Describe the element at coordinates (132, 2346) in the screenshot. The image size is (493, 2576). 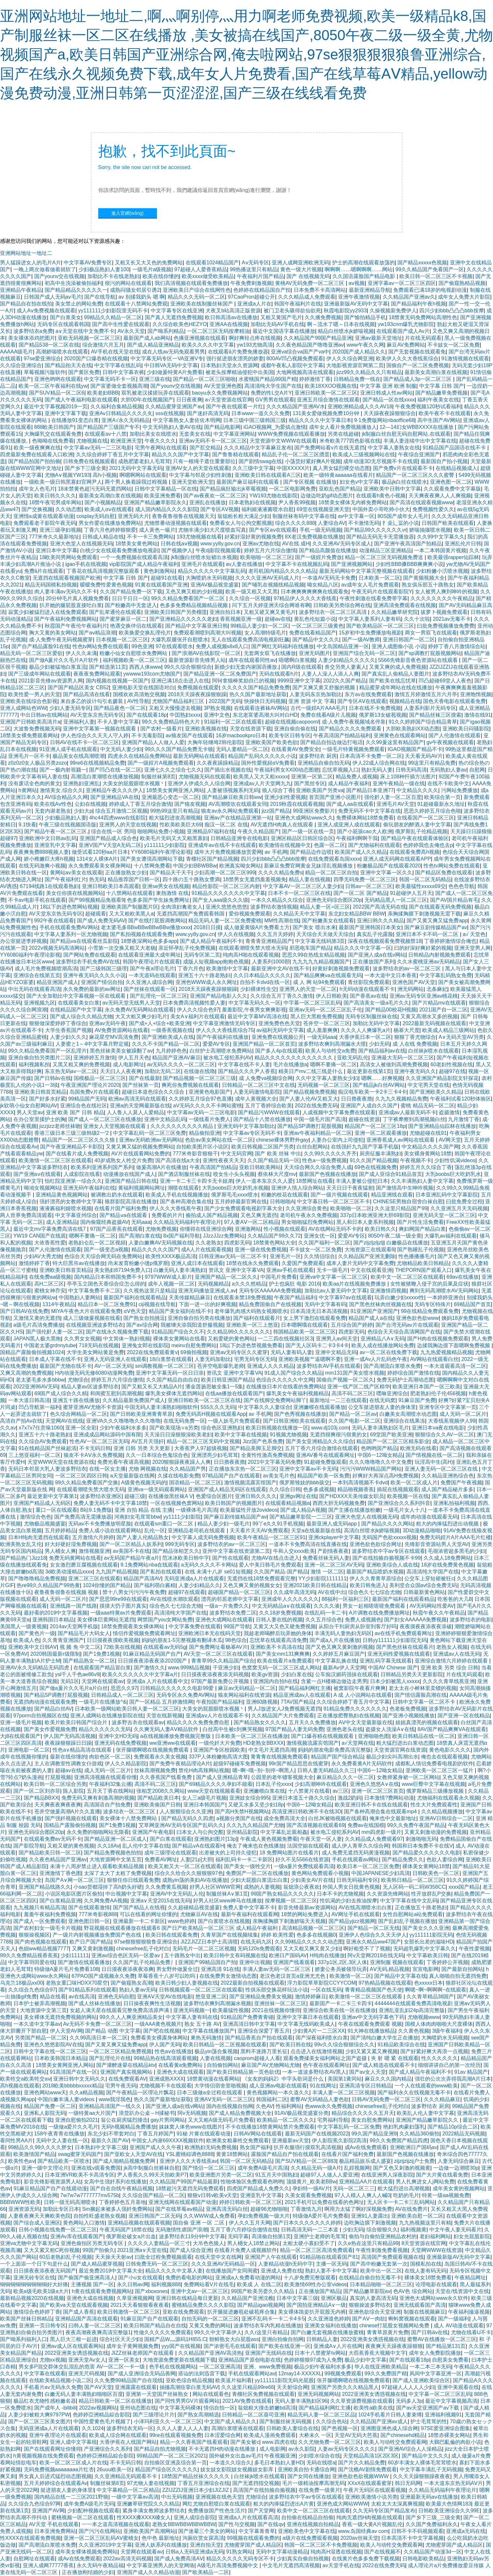
I see `成年女子黄网视频免费` at that location.